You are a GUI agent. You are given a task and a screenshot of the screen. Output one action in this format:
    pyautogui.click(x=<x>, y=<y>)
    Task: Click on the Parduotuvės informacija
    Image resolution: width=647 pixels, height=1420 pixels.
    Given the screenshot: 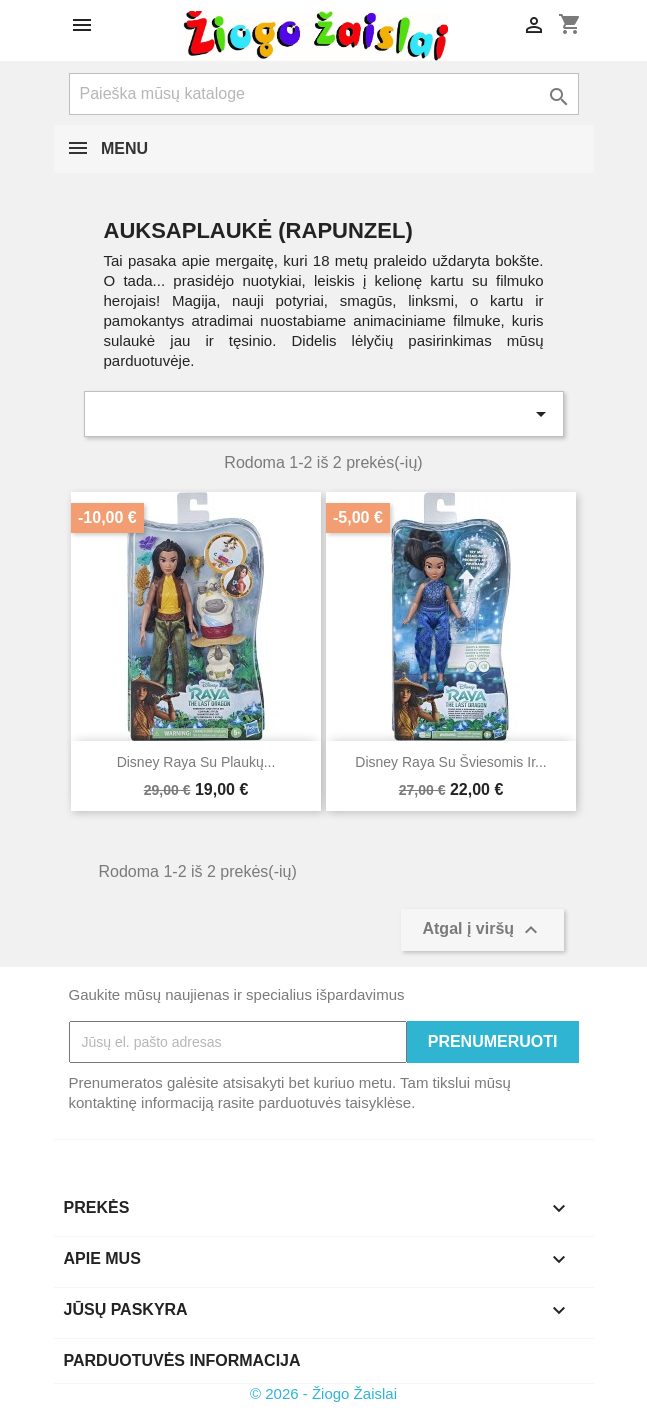 What is the action you would take?
    pyautogui.click(x=182, y=1360)
    